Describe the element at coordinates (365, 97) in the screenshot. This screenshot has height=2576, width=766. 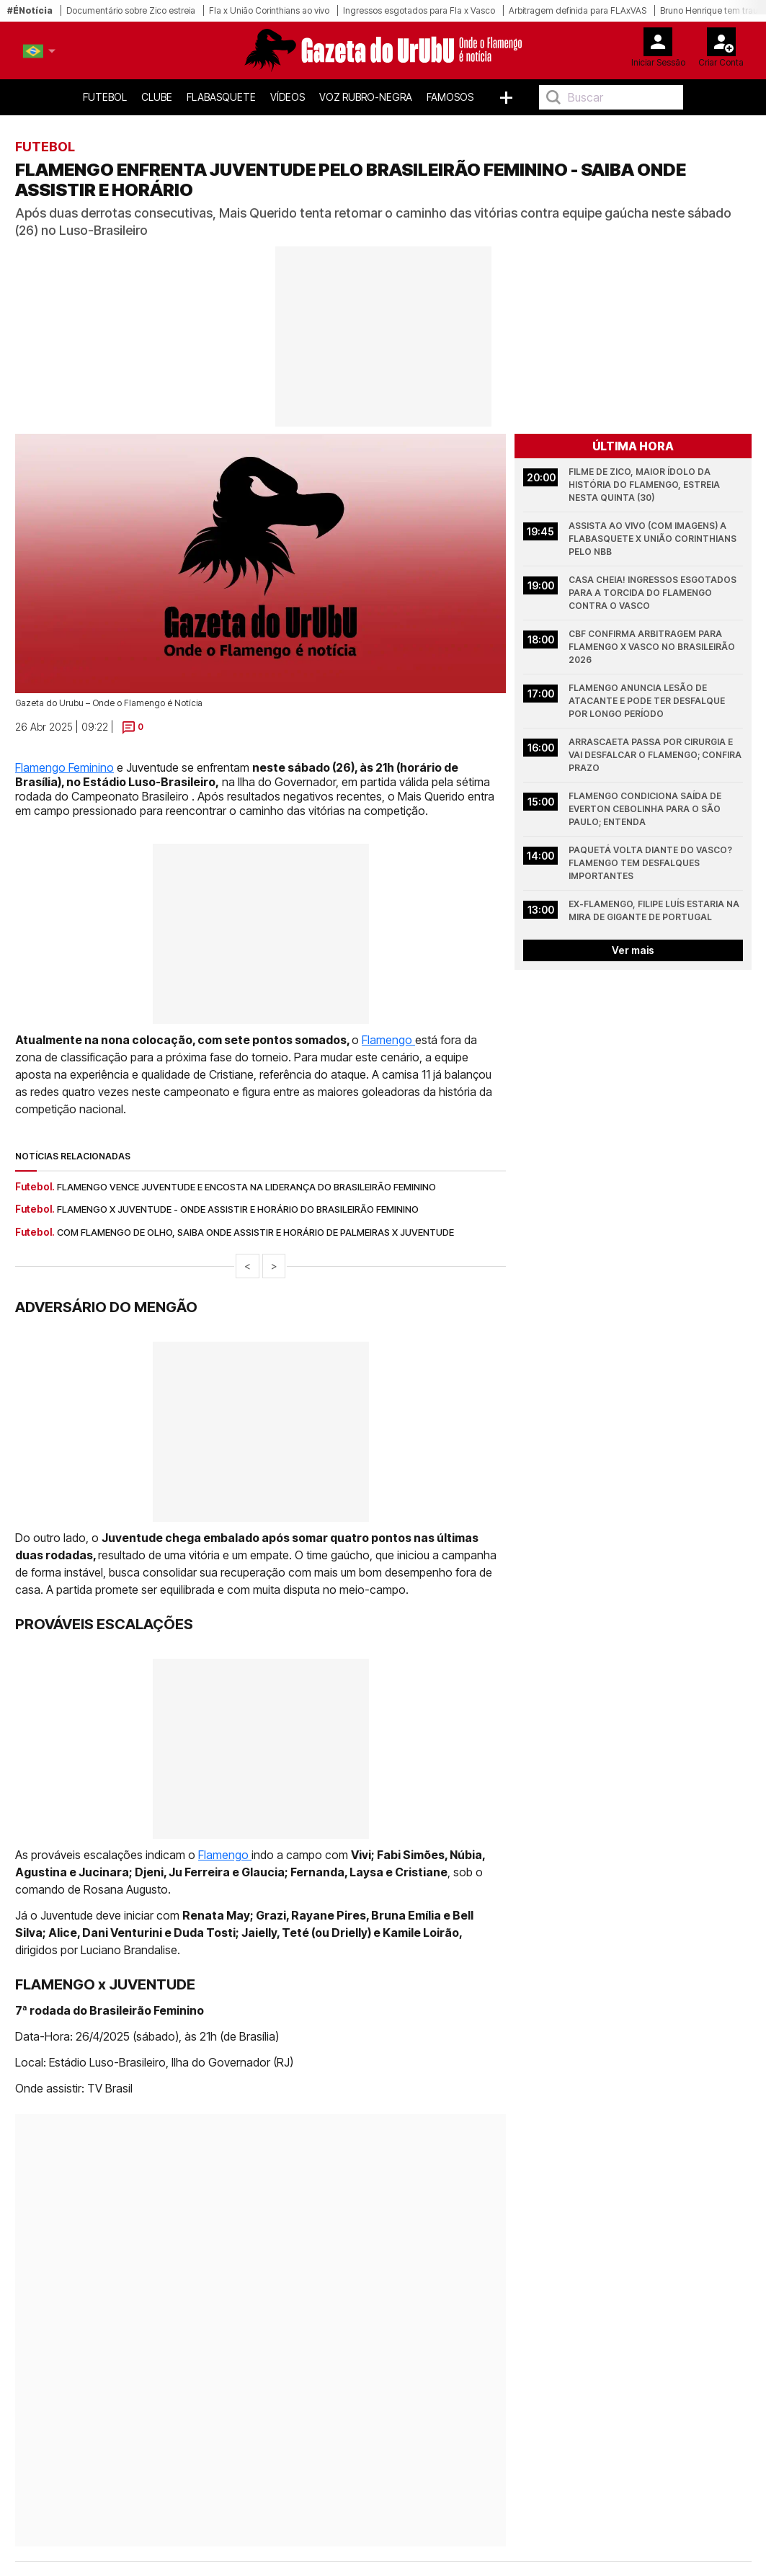
I see `Voz Rubro-Negra` at that location.